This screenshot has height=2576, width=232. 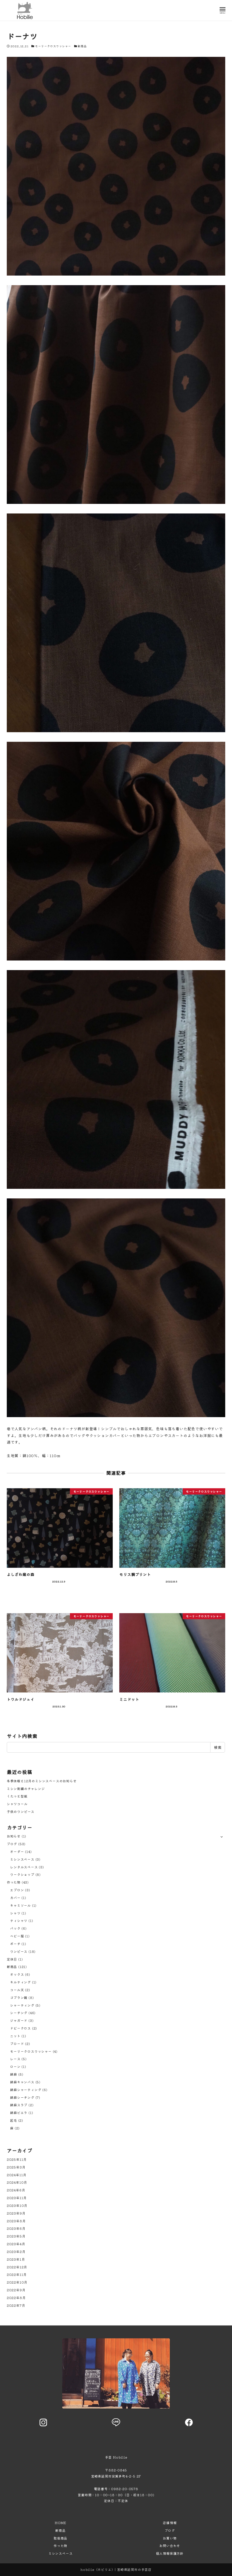 I want to click on ジャガード, so click(x=18, y=2020).